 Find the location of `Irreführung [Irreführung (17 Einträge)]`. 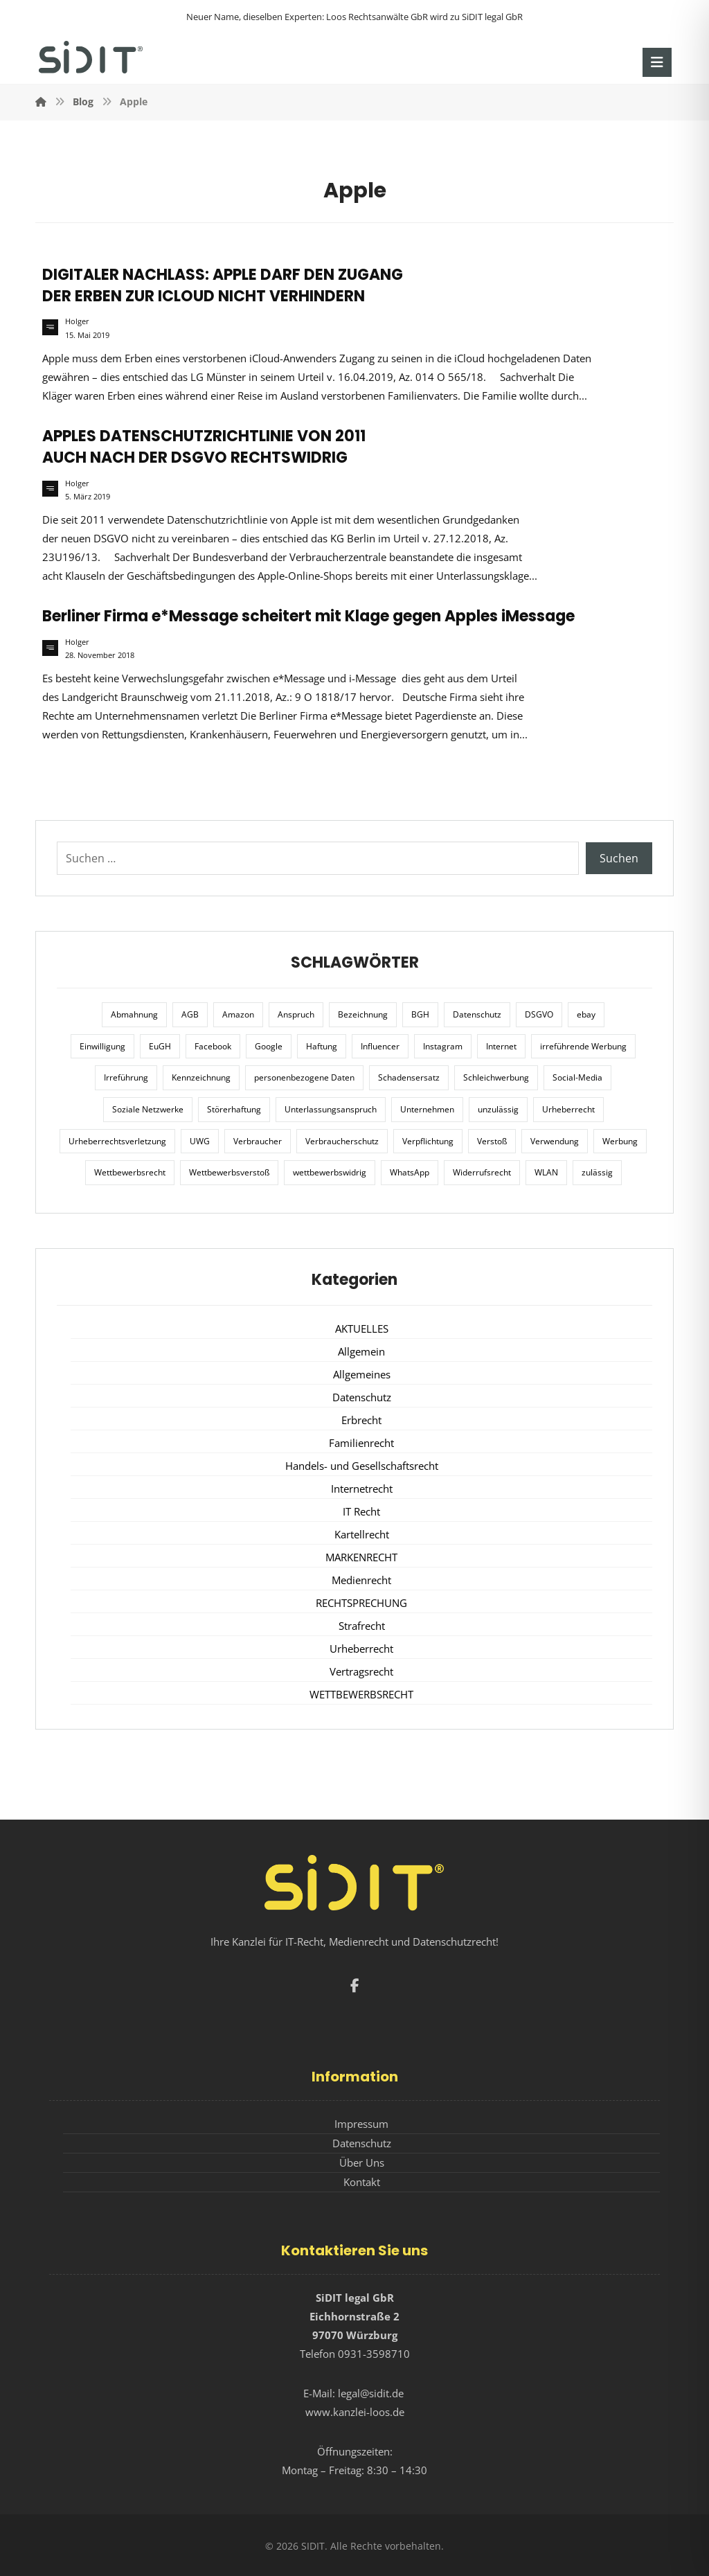

Irreführung [Irreführung (17 Einträge)] is located at coordinates (126, 1077).